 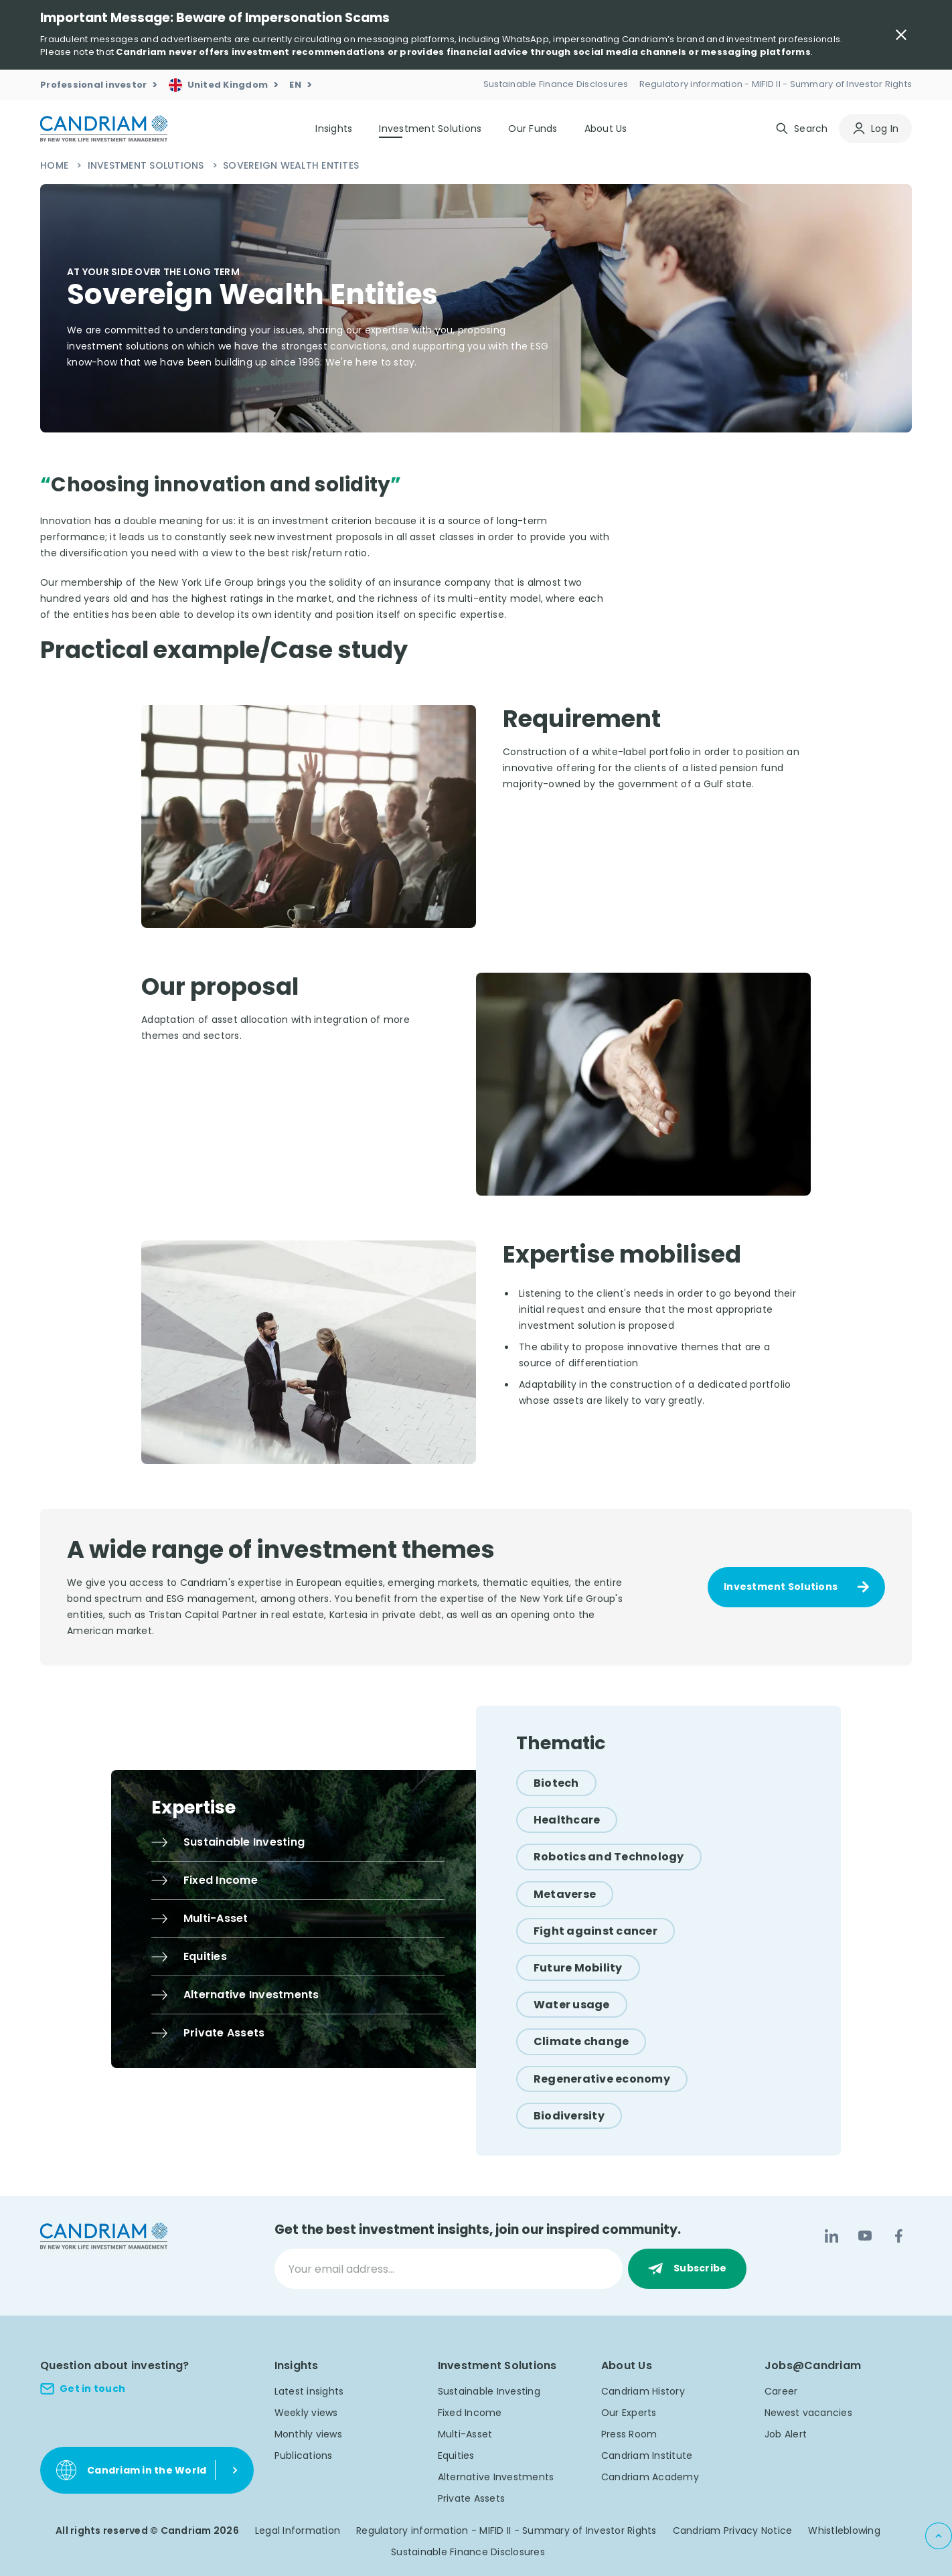 I want to click on [Facebook], so click(x=898, y=2236).